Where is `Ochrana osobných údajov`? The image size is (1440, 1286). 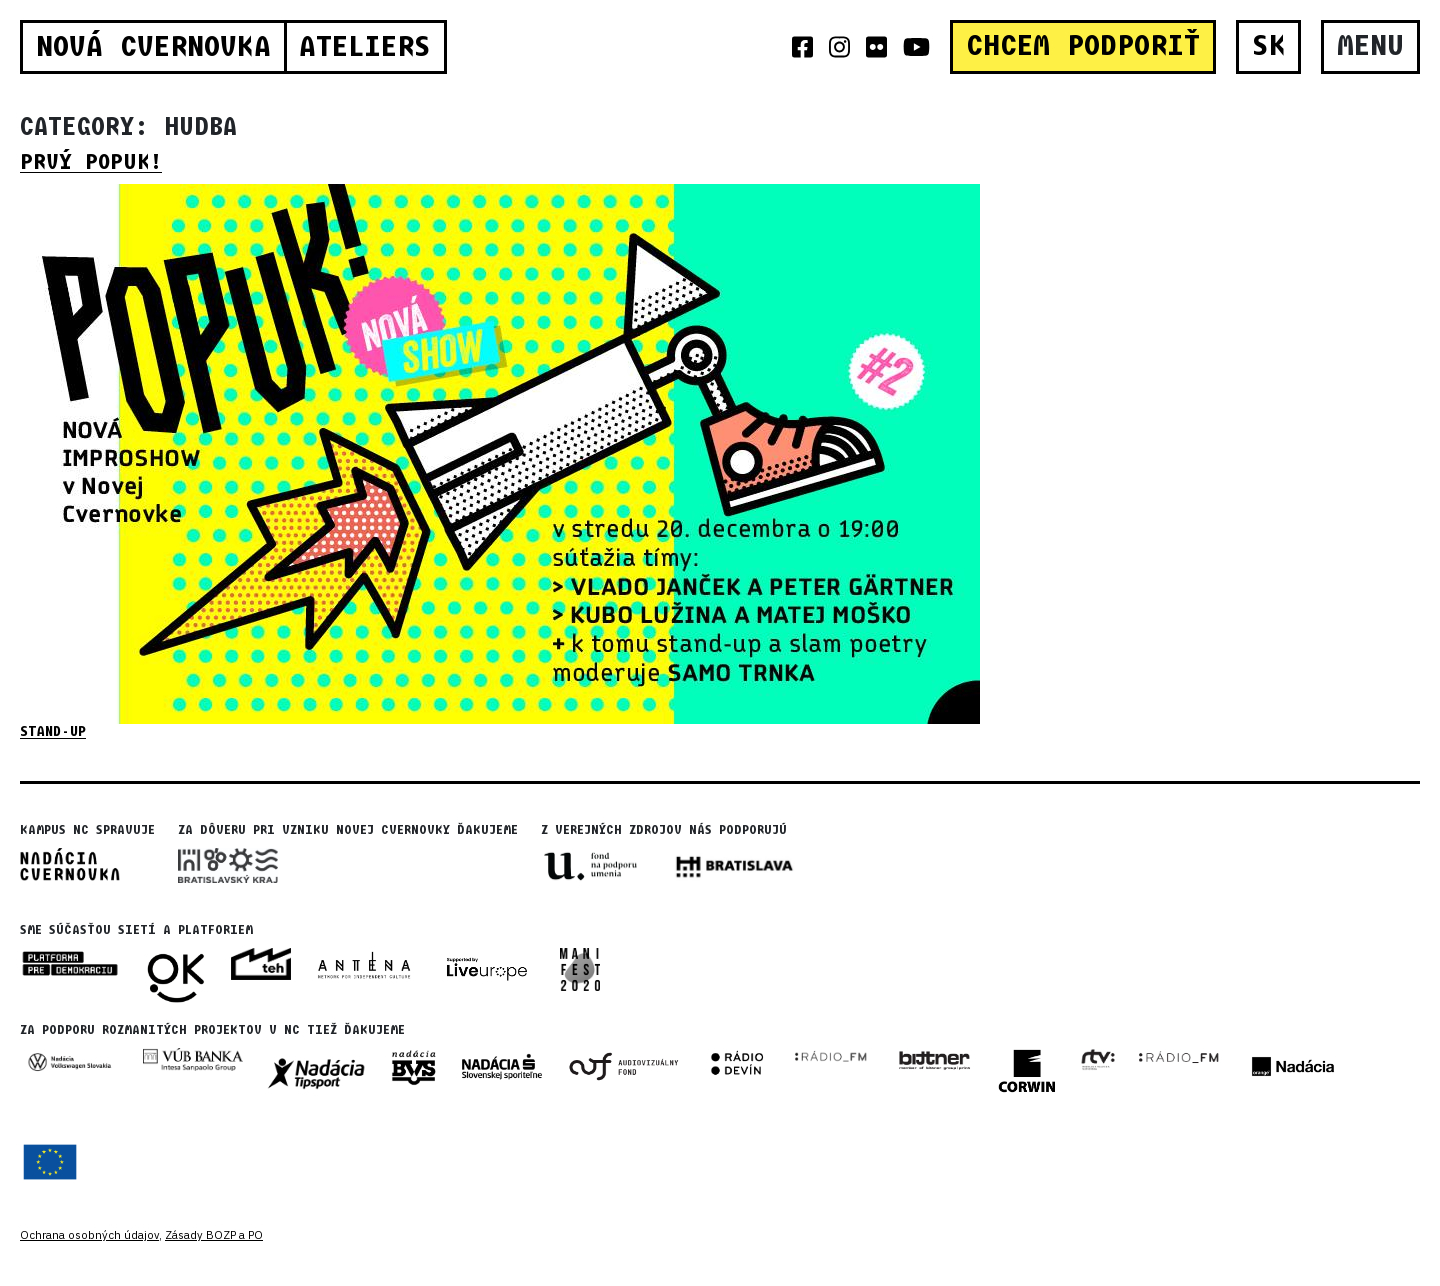
Ochrana osobných údajov is located at coordinates (89, 1235).